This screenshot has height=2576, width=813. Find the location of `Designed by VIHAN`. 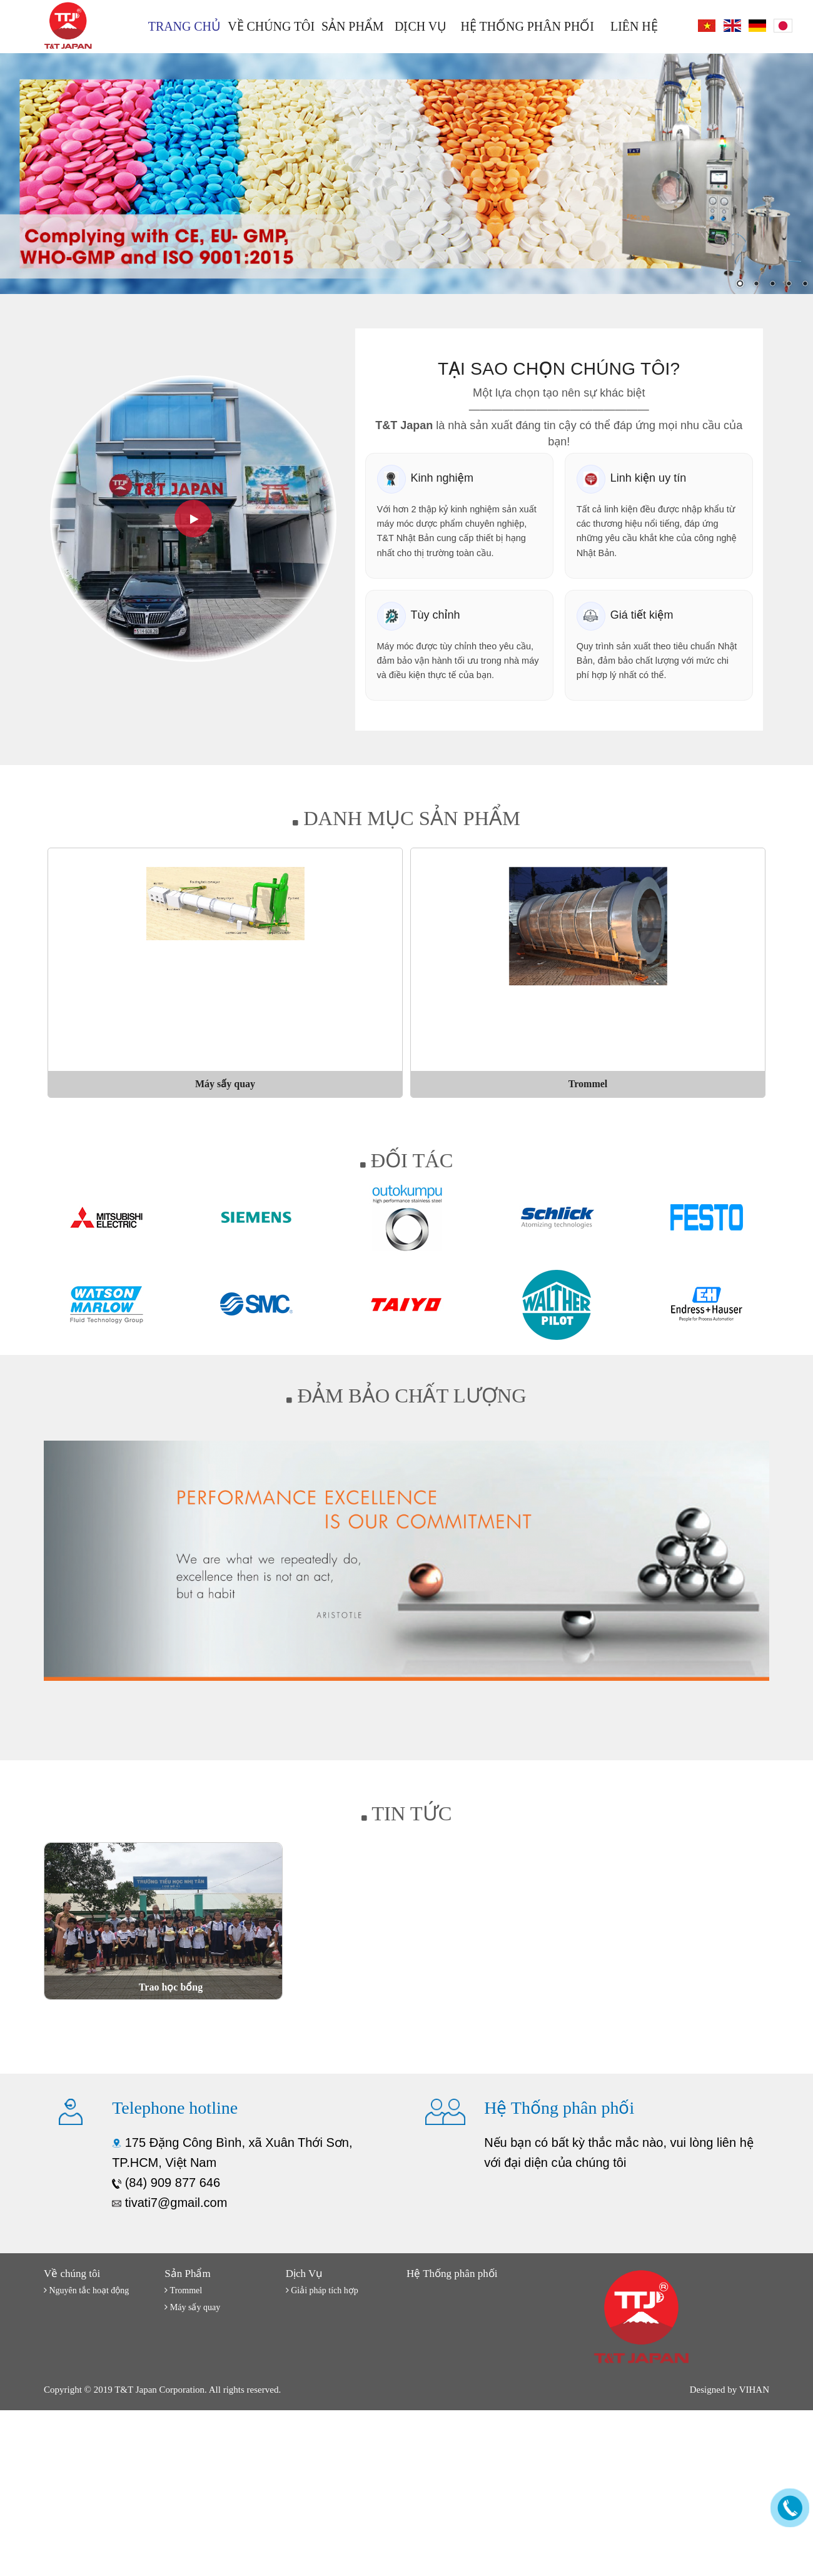

Designed by VIHAN is located at coordinates (729, 2390).